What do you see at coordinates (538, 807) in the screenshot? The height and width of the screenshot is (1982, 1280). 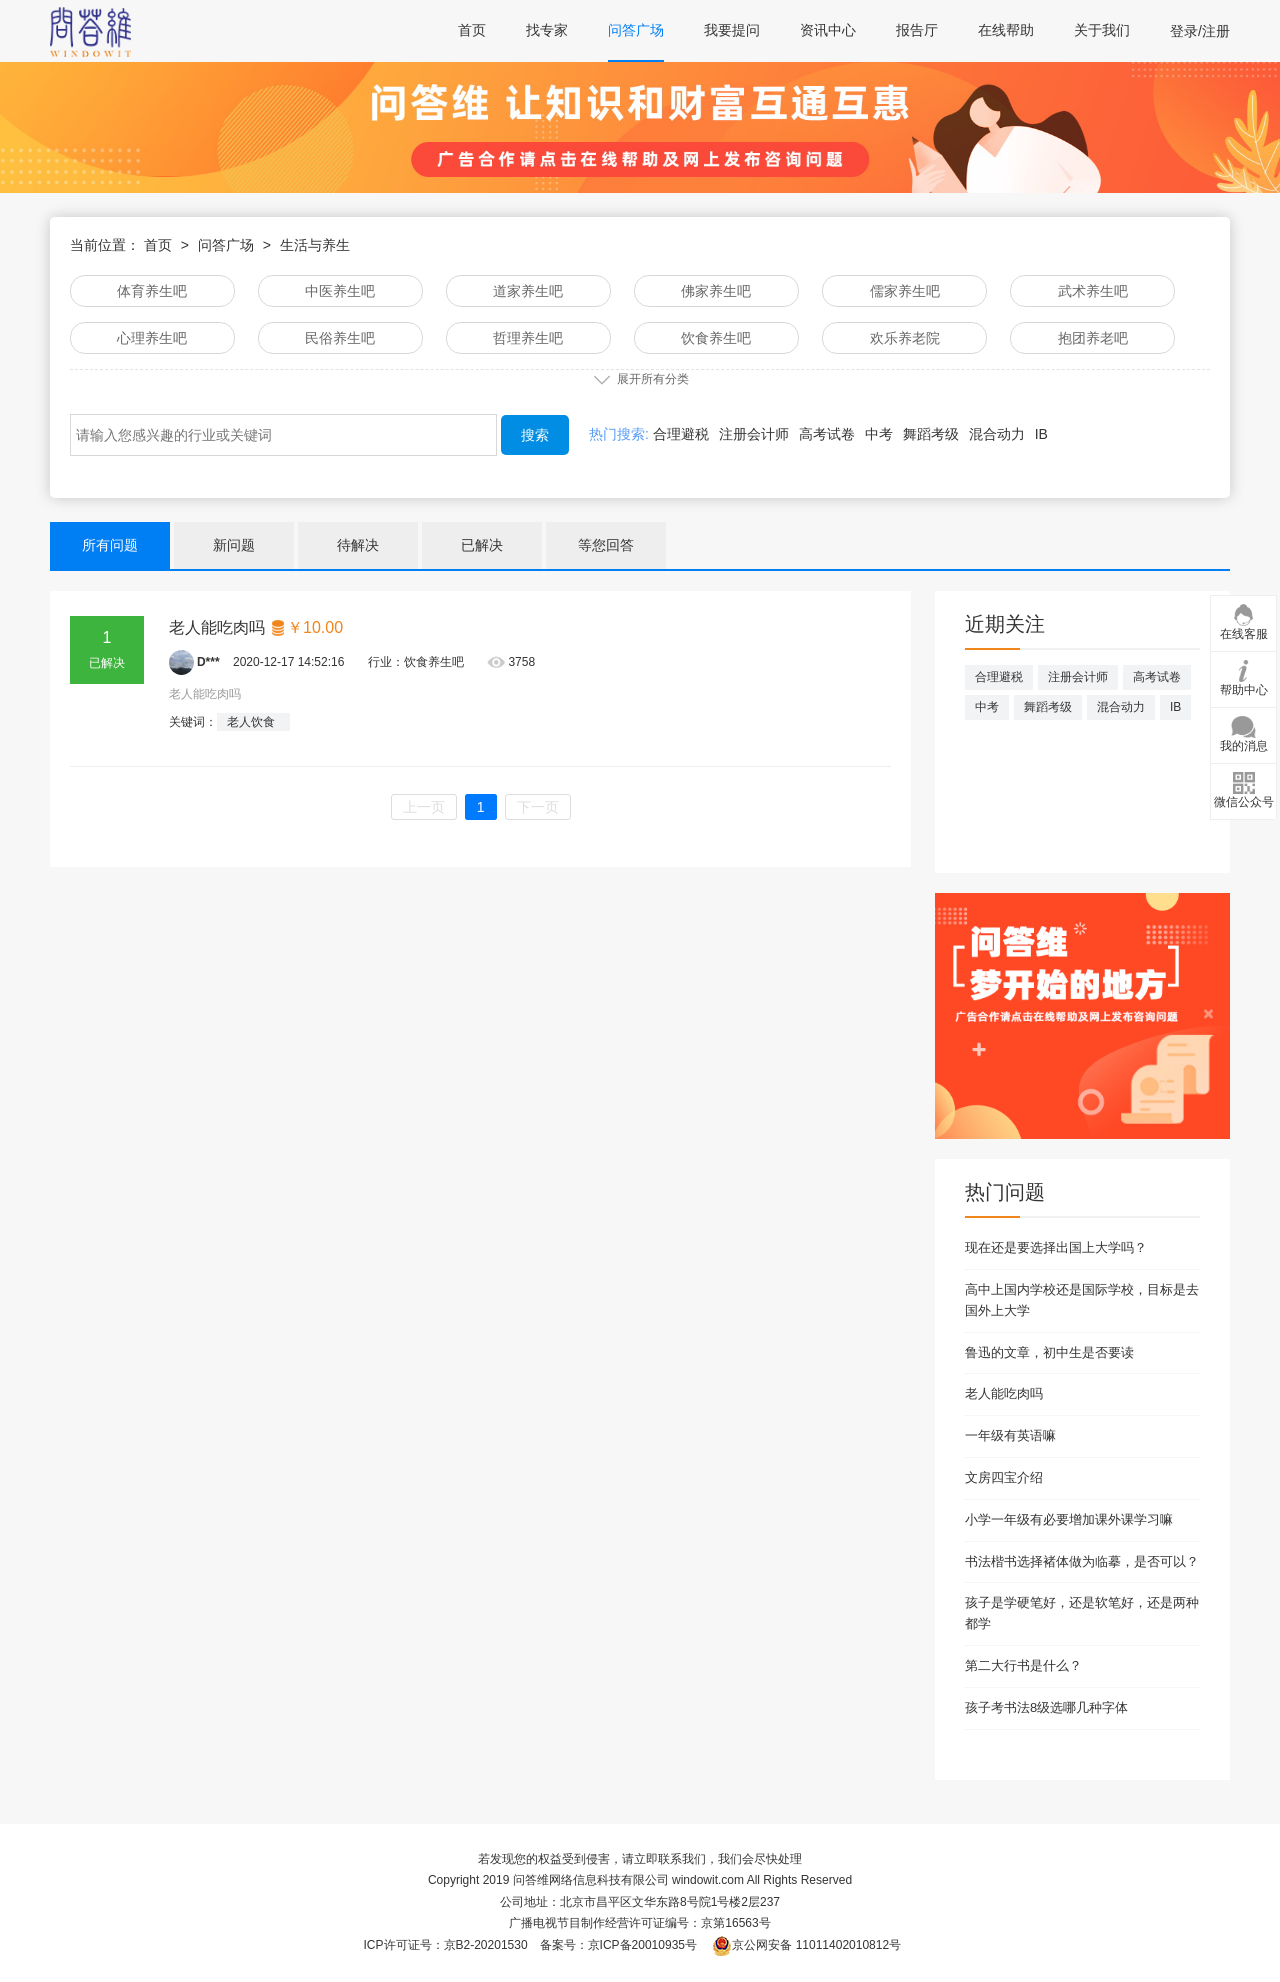 I see `下一页` at bounding box center [538, 807].